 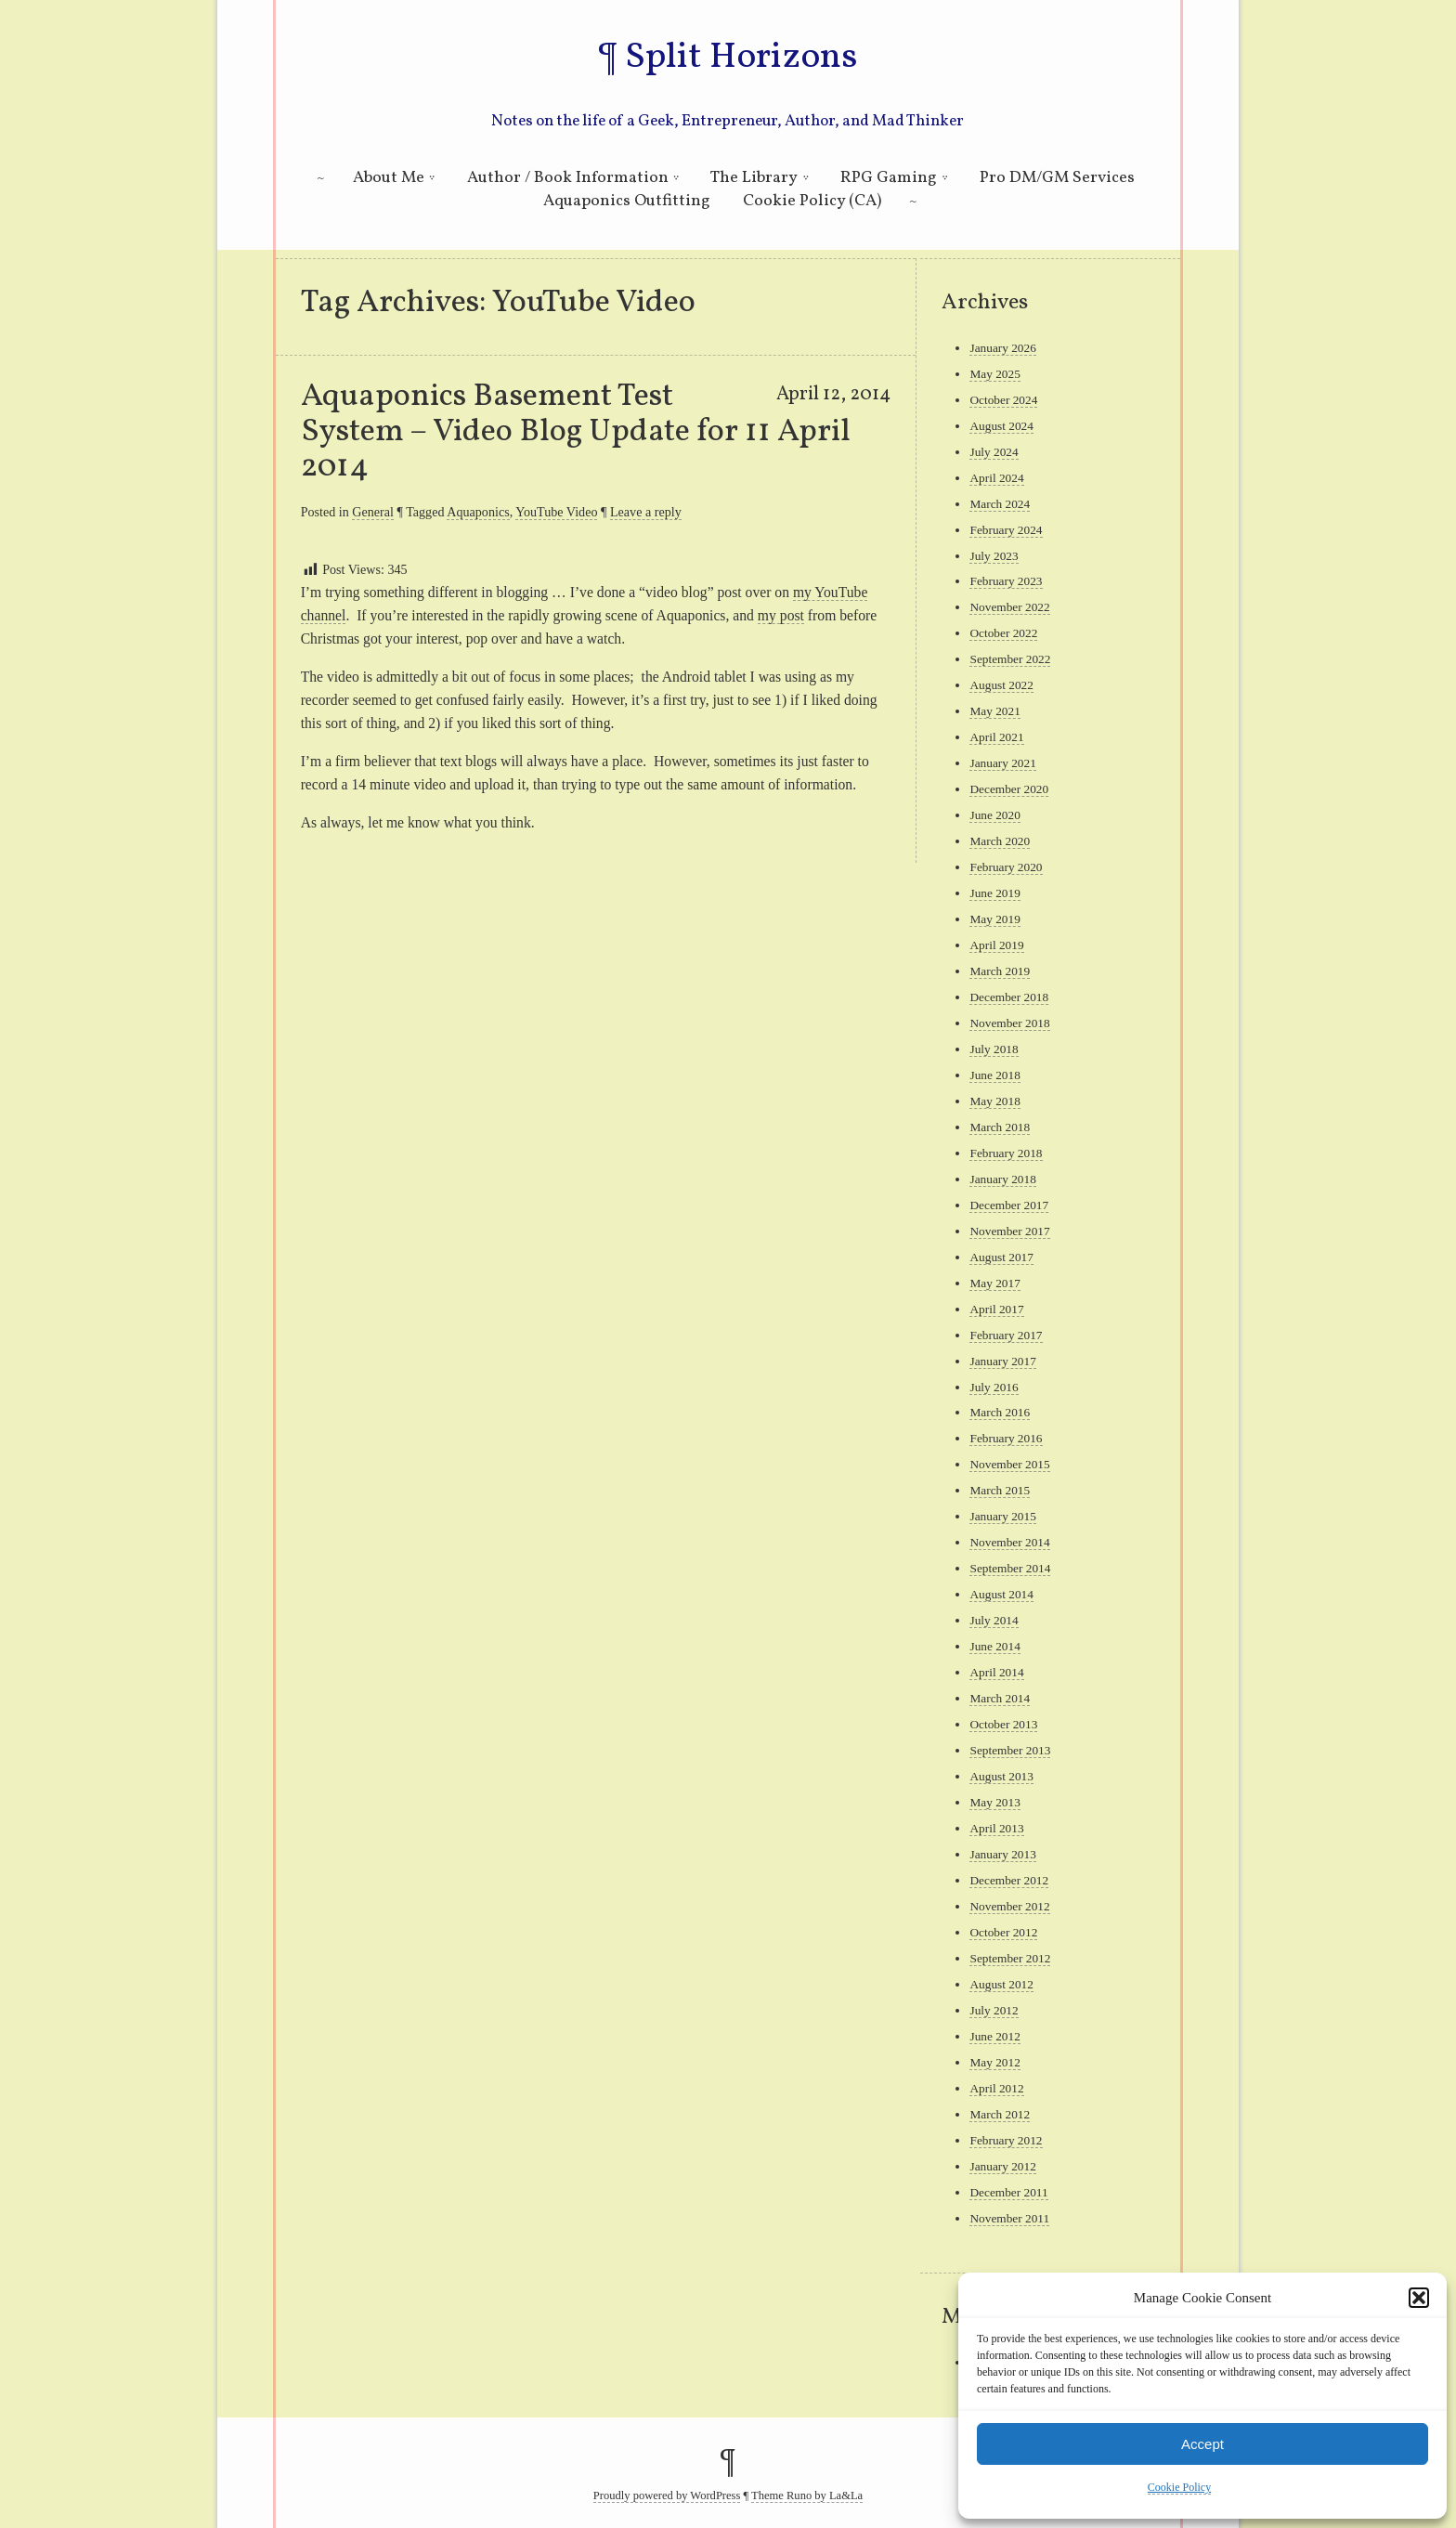 What do you see at coordinates (1001, 1594) in the screenshot?
I see `August 2014` at bounding box center [1001, 1594].